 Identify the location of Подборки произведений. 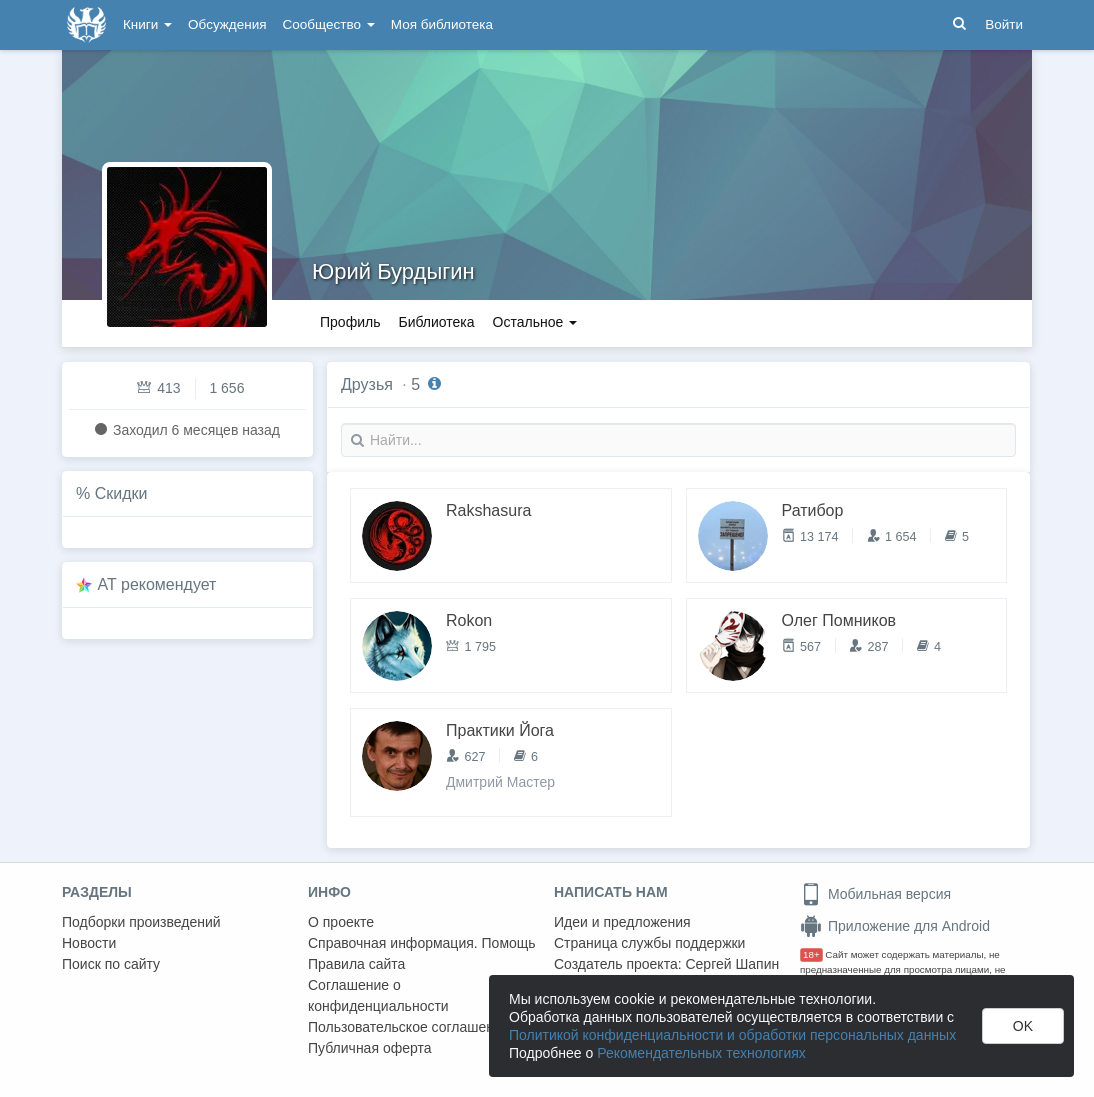
(141, 922).